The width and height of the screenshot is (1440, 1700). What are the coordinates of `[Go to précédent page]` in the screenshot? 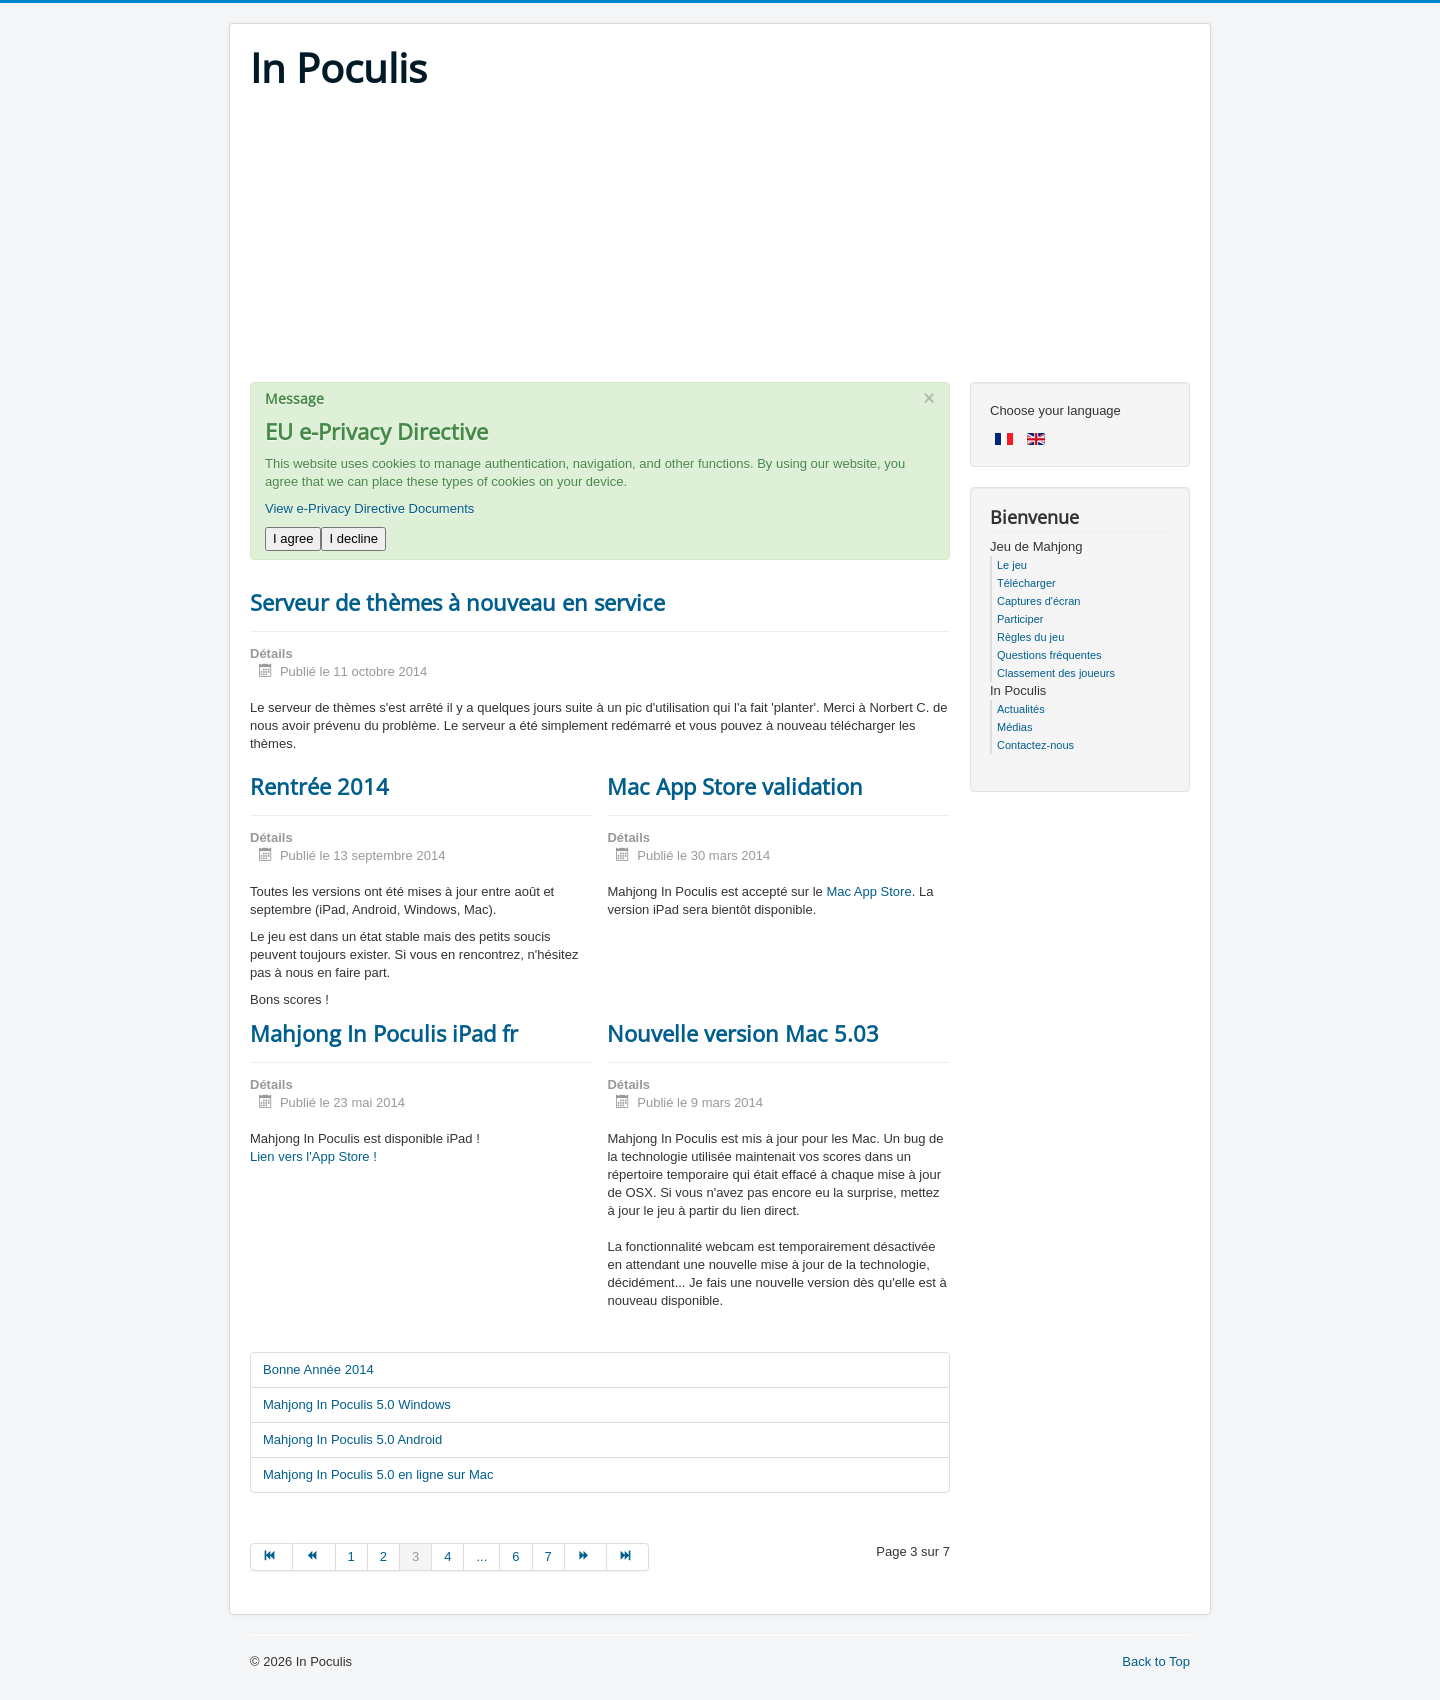 It's located at (314, 1557).